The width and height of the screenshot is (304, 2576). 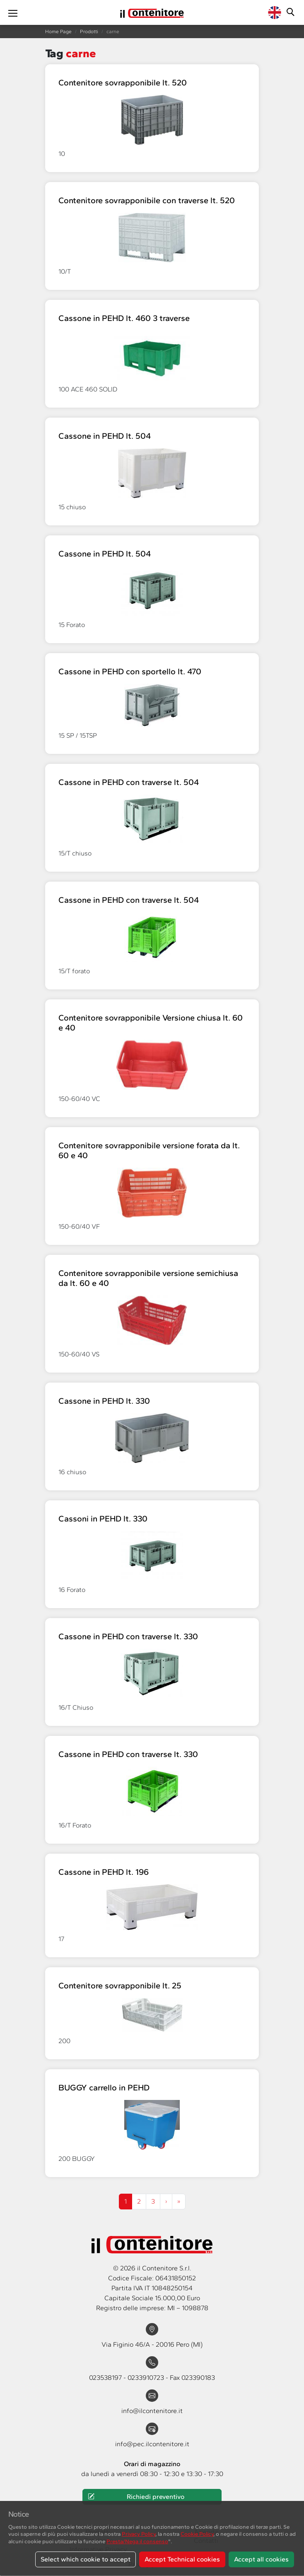 What do you see at coordinates (128, 782) in the screenshot?
I see `Cassone in PEHD con traverse lt. 504` at bounding box center [128, 782].